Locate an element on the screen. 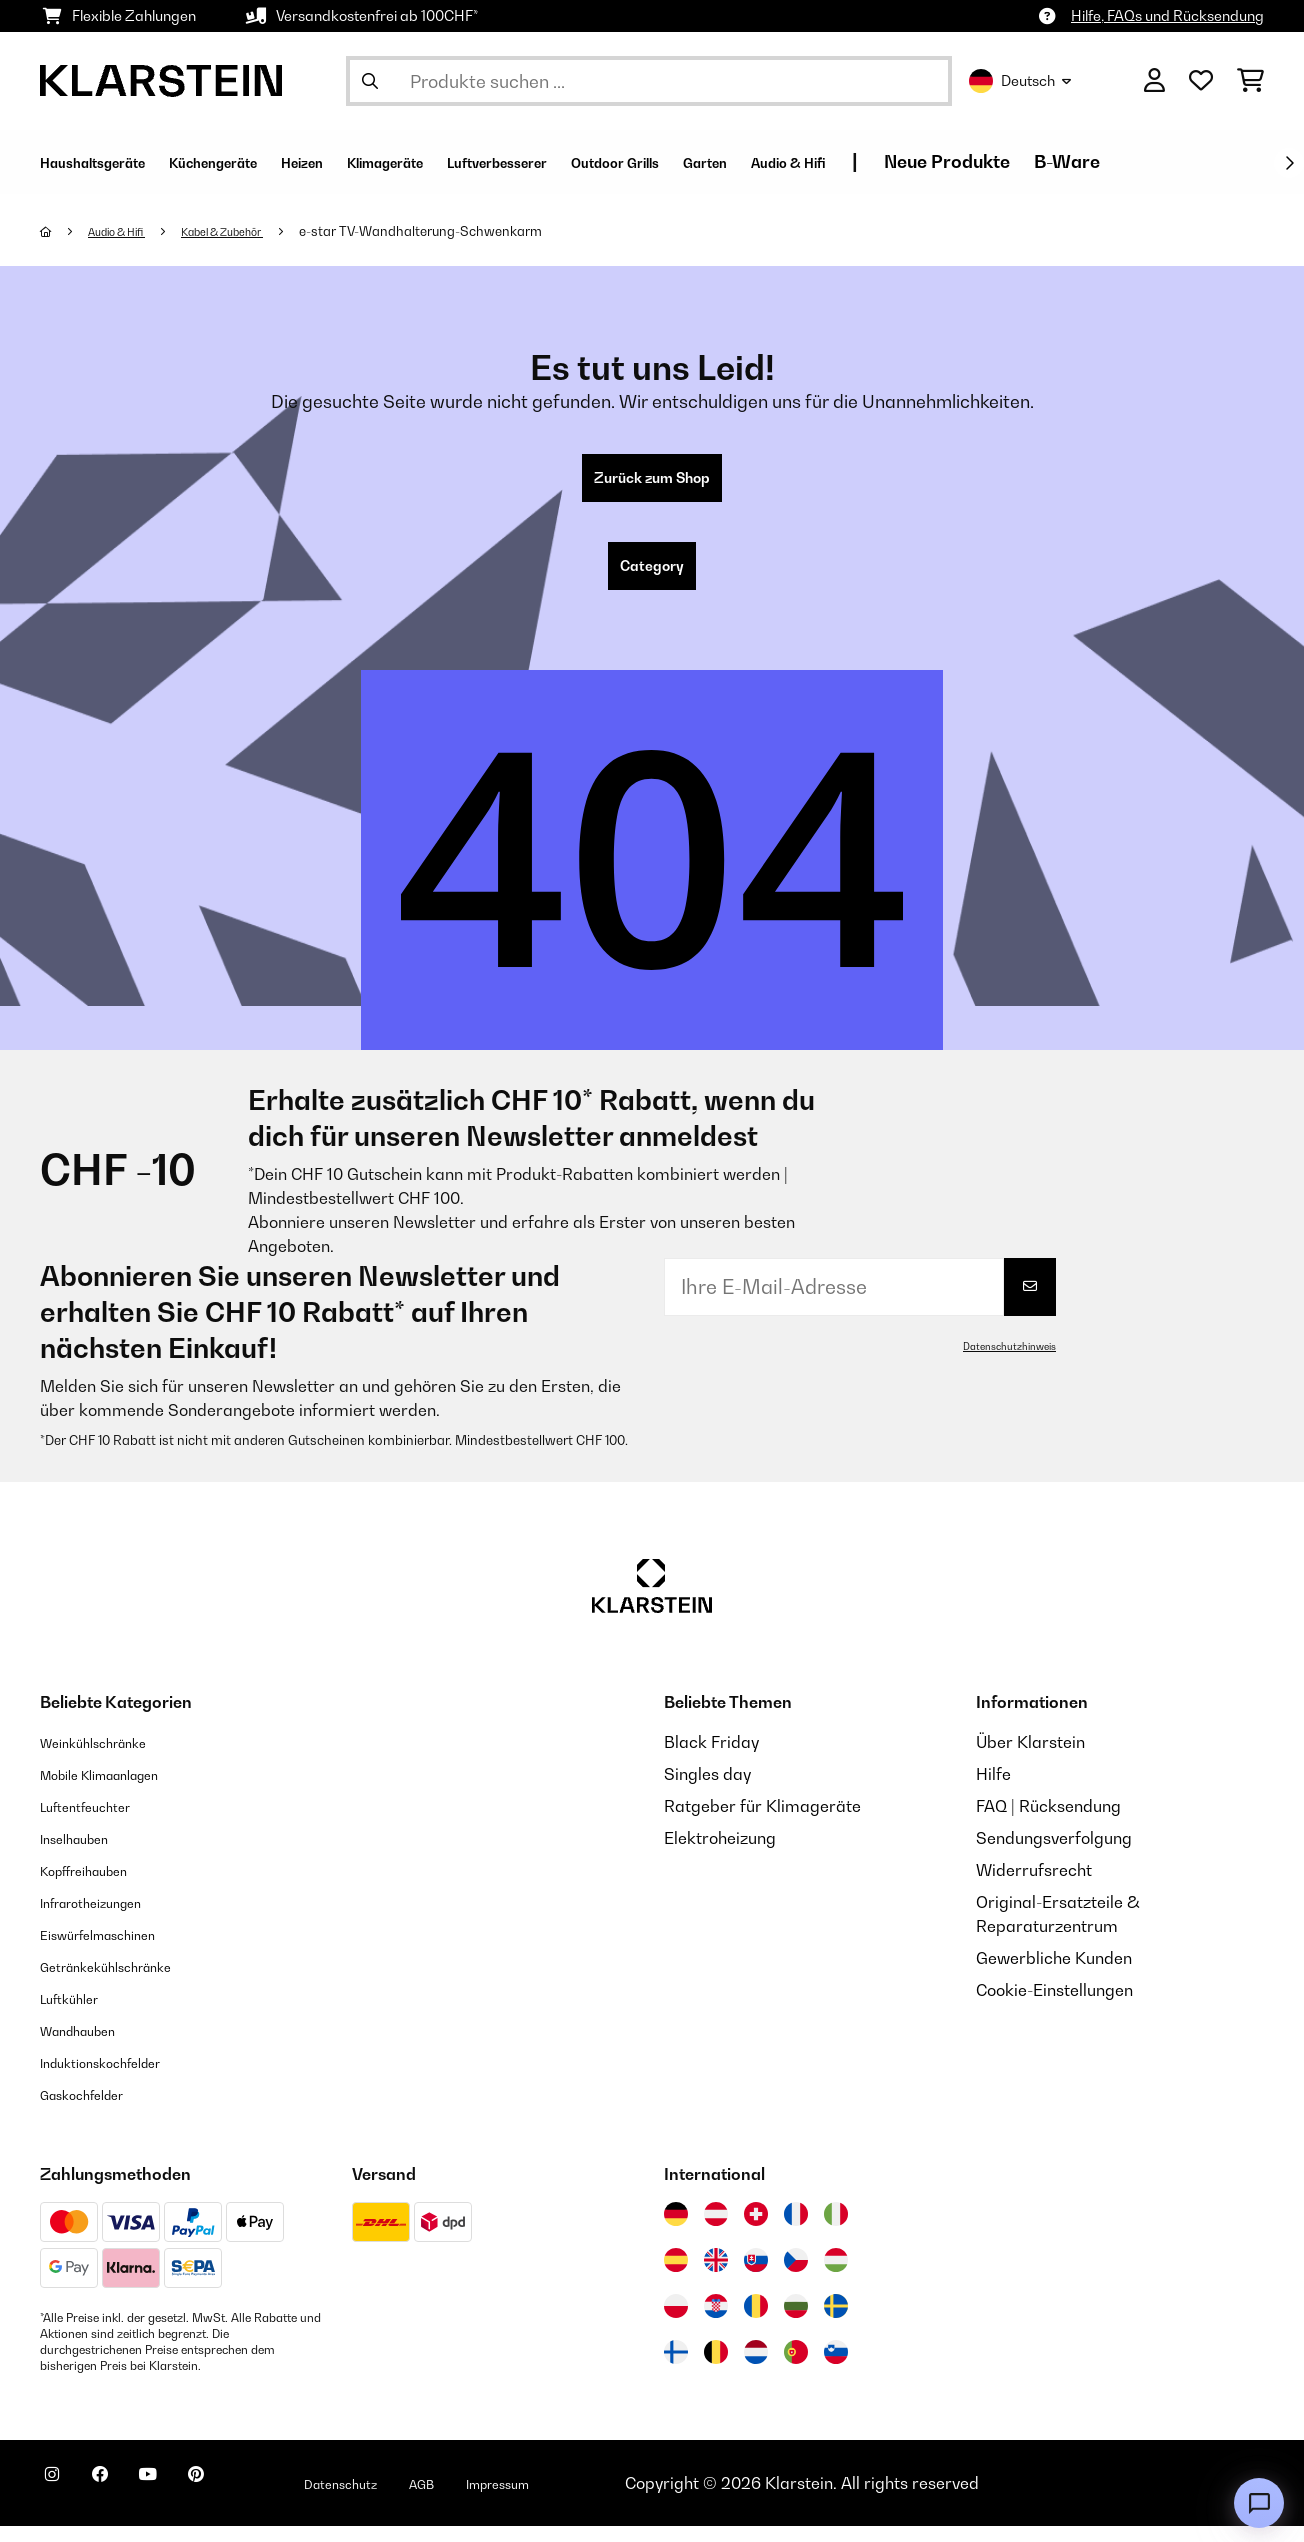  Datenschutz is located at coordinates (415, 2499).